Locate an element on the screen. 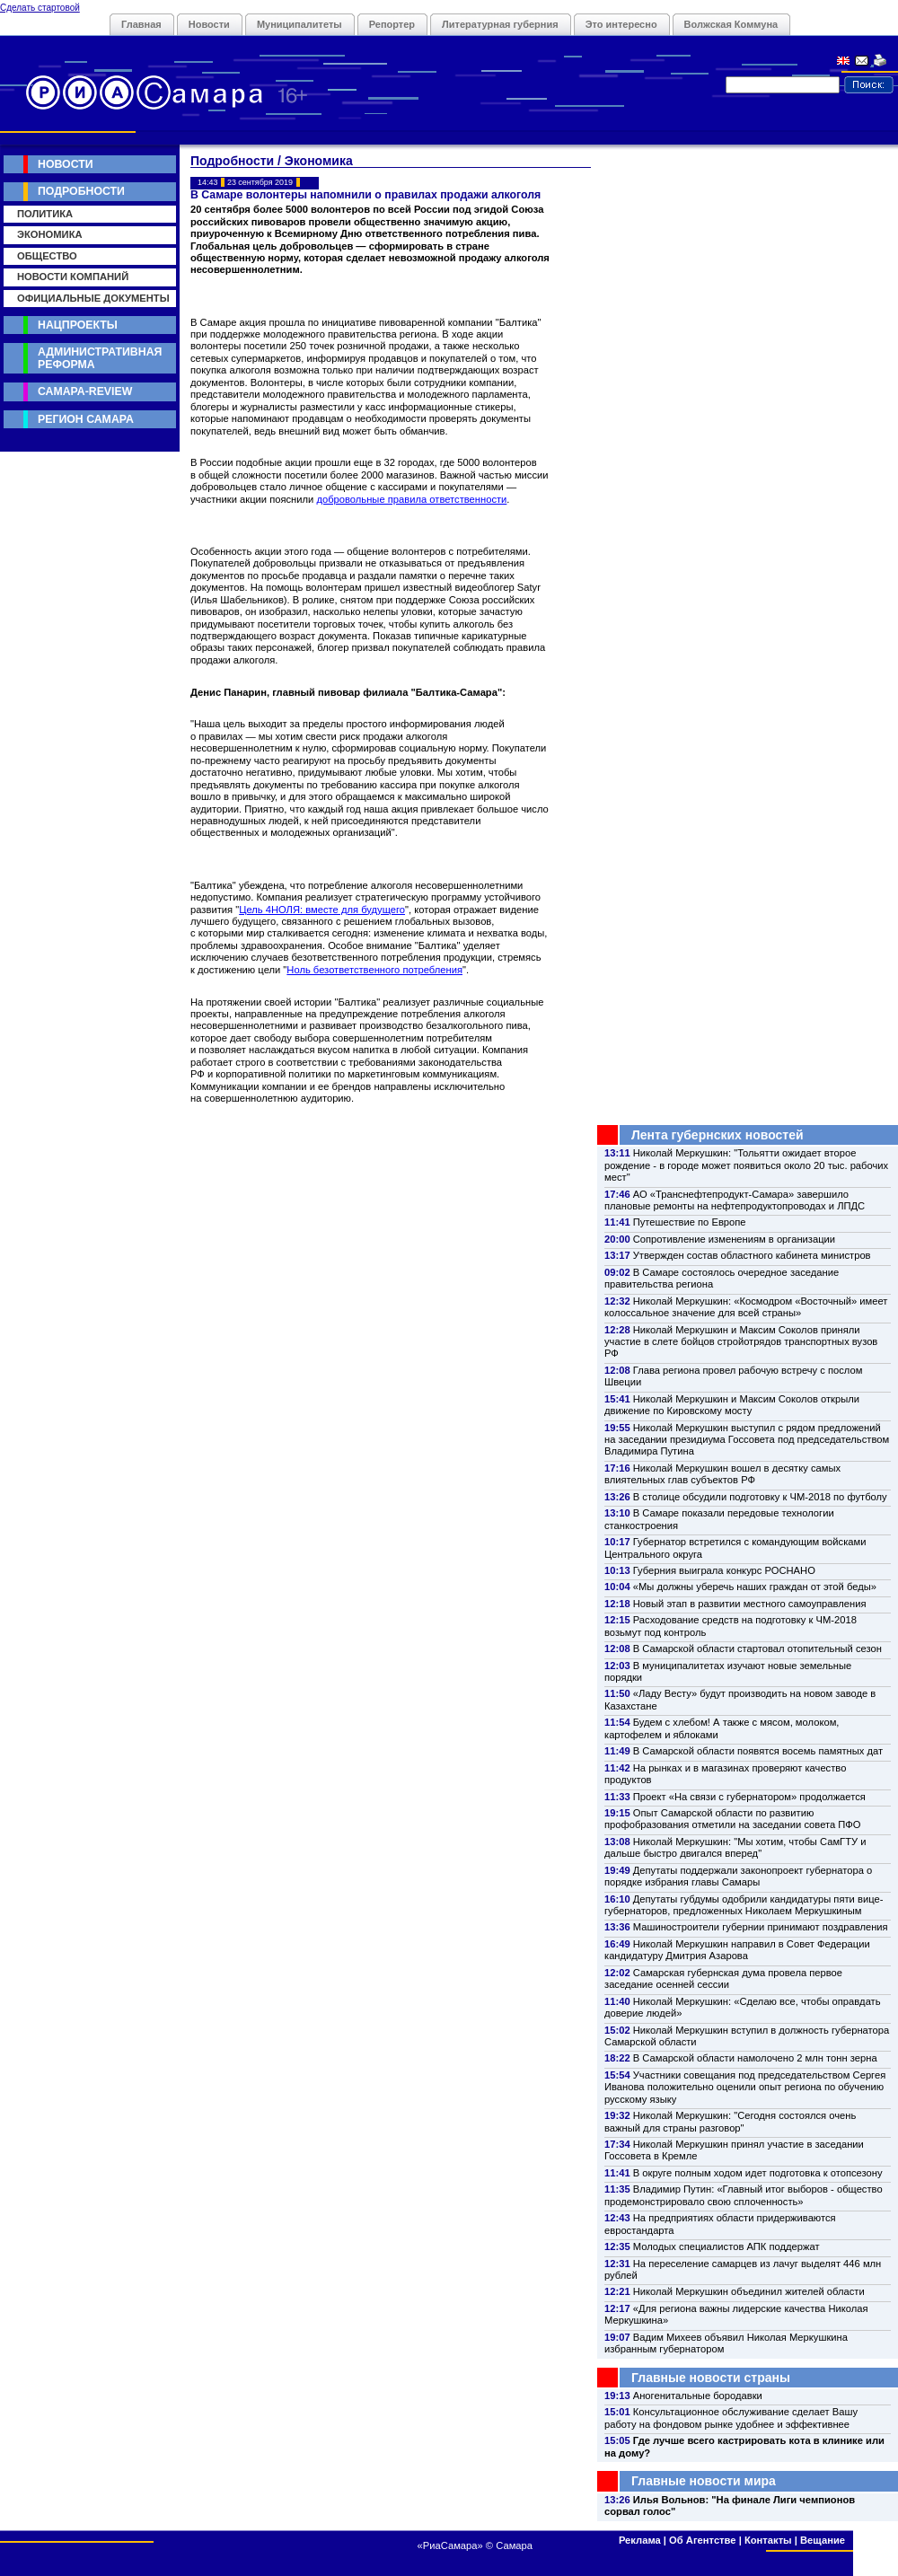  Волжская Коммуна is located at coordinates (731, 24).